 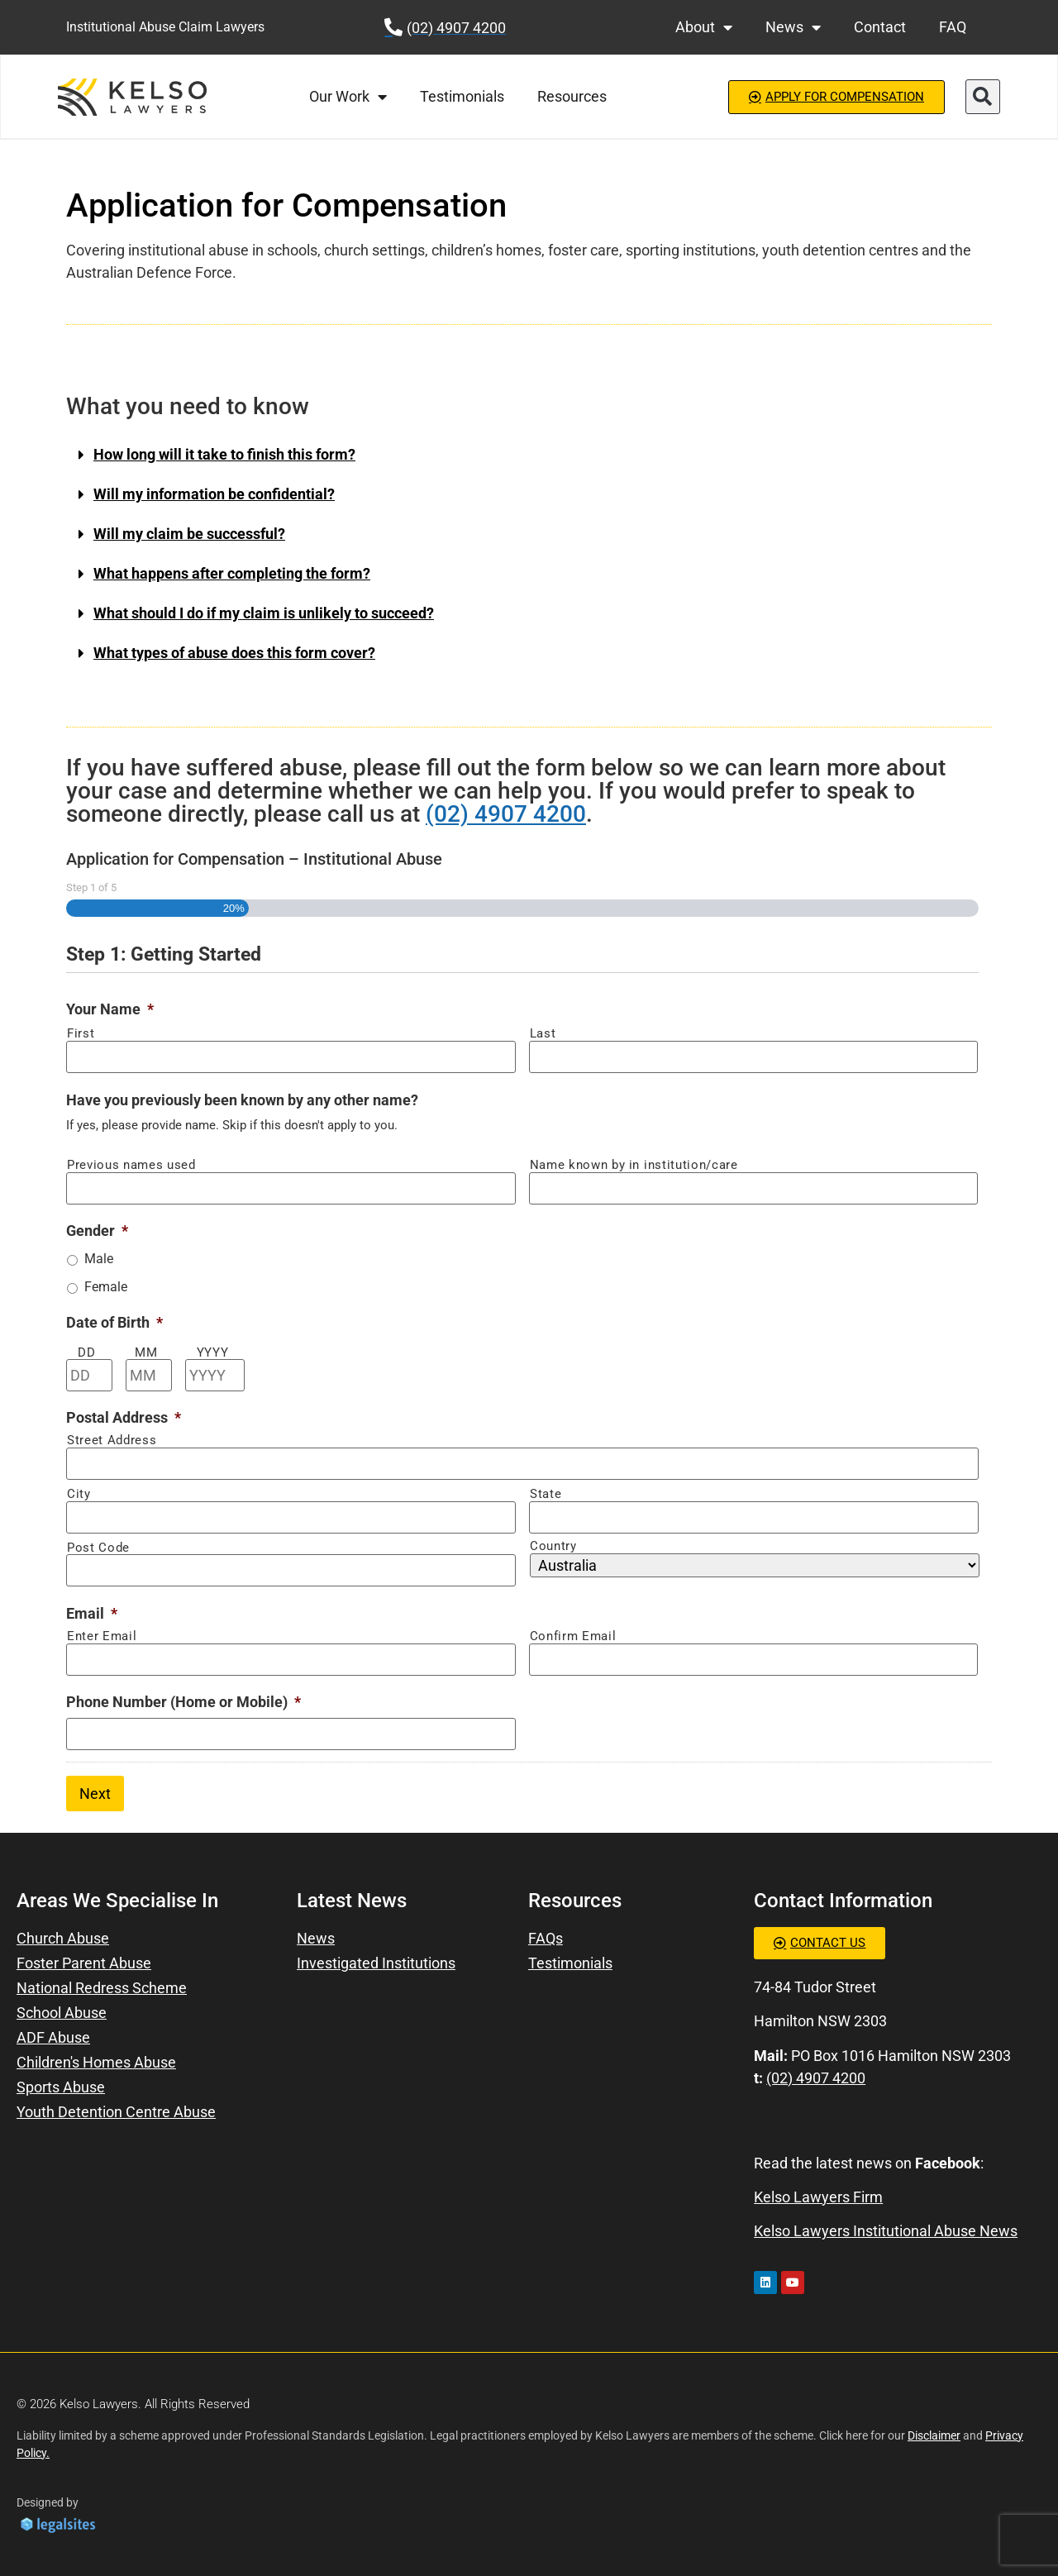 What do you see at coordinates (242, 1100) in the screenshot?
I see `Have you previously been known by any other name?` at bounding box center [242, 1100].